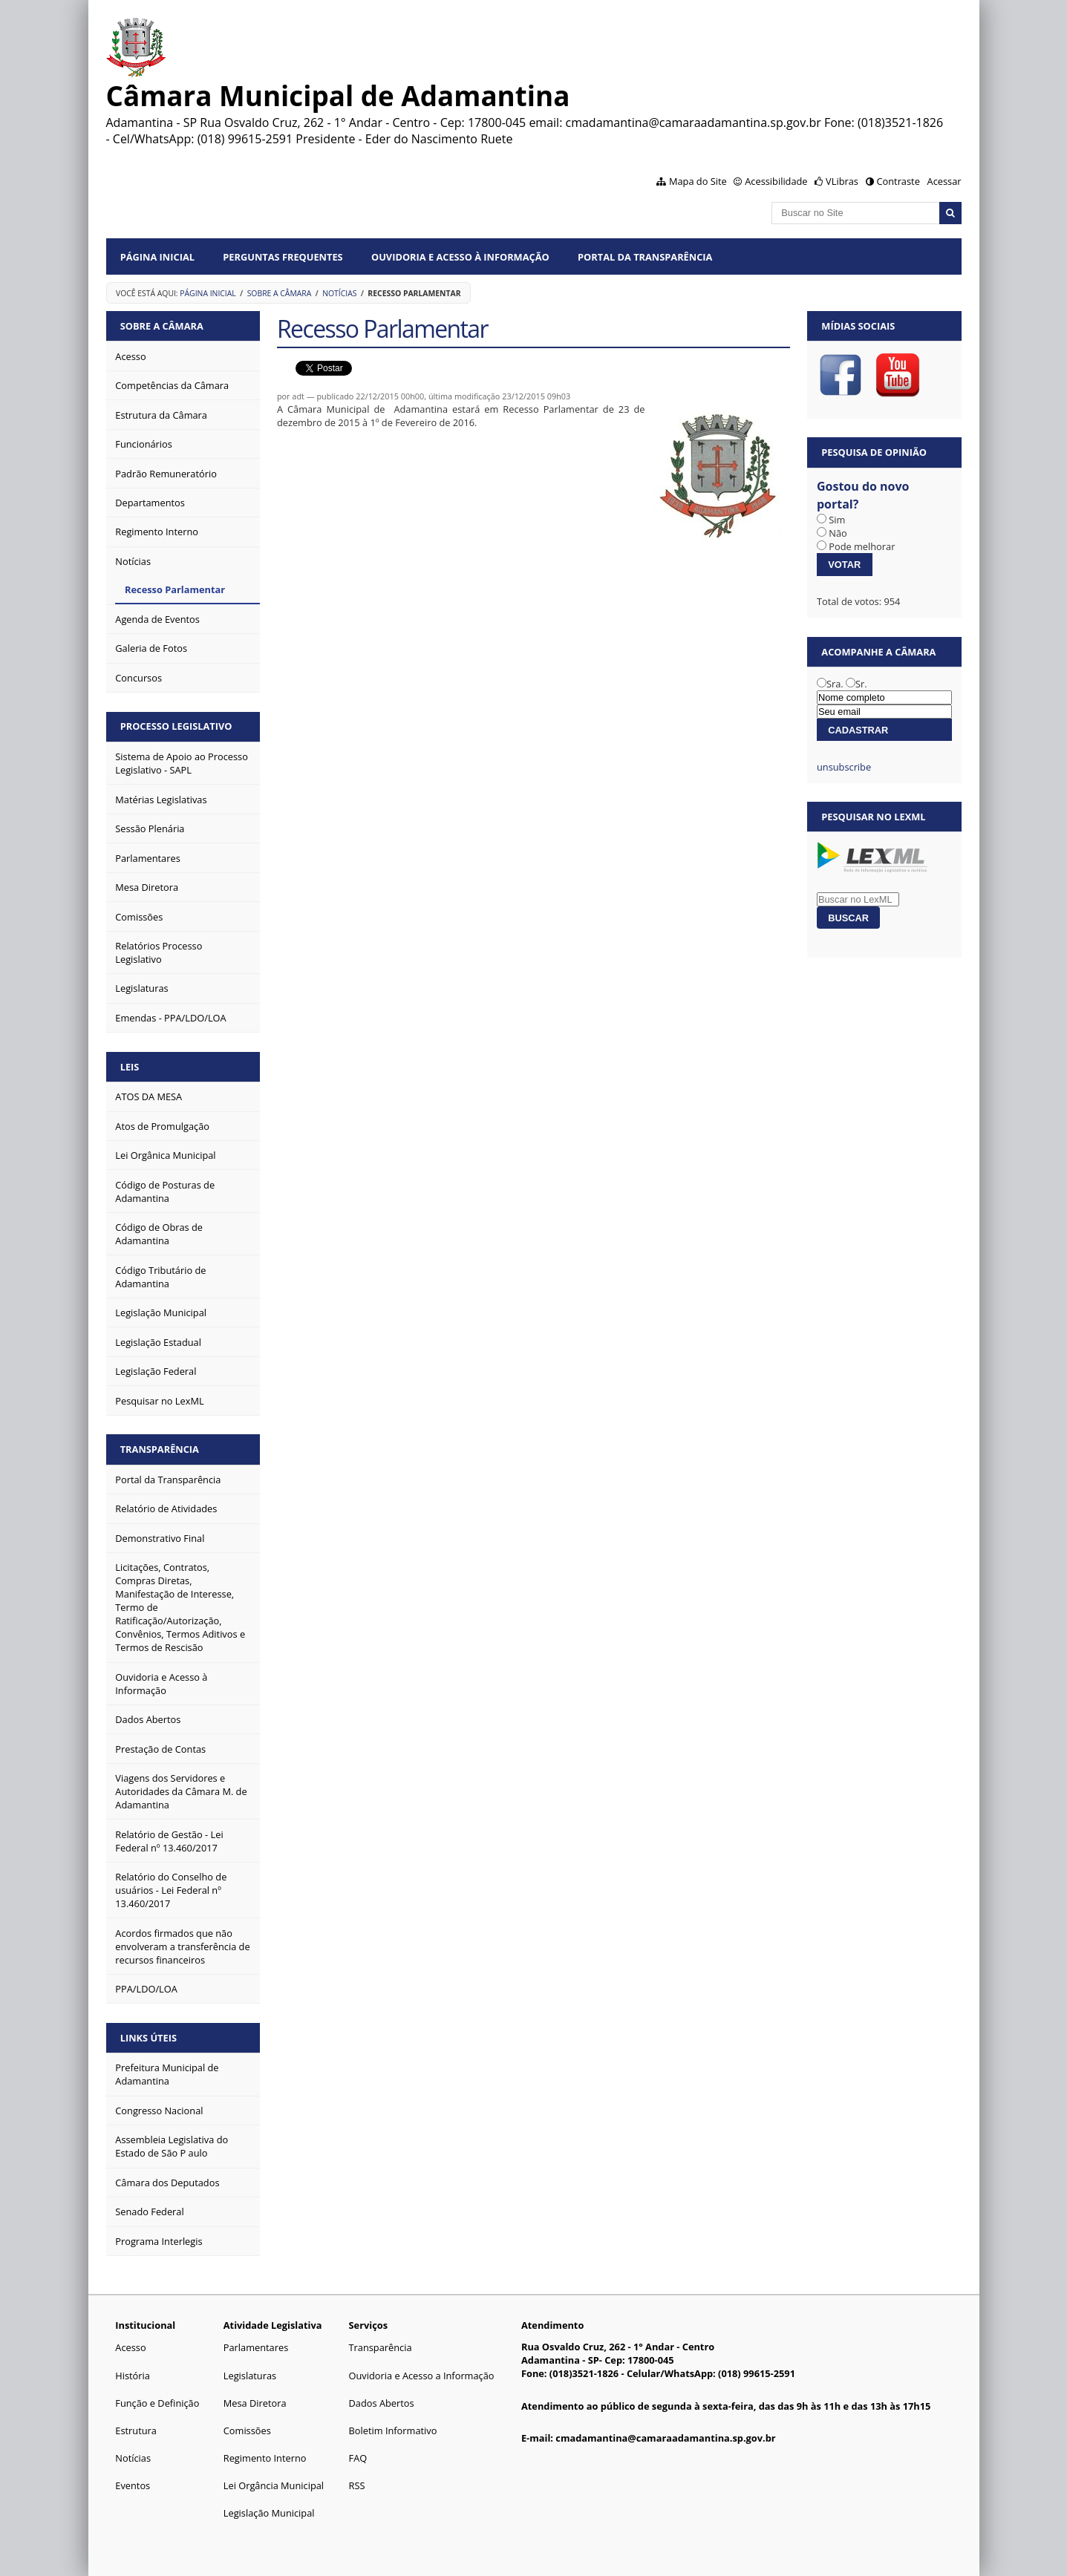 The image size is (1067, 2576). Describe the element at coordinates (273, 2485) in the screenshot. I see `Lei Orgância Municipal` at that location.